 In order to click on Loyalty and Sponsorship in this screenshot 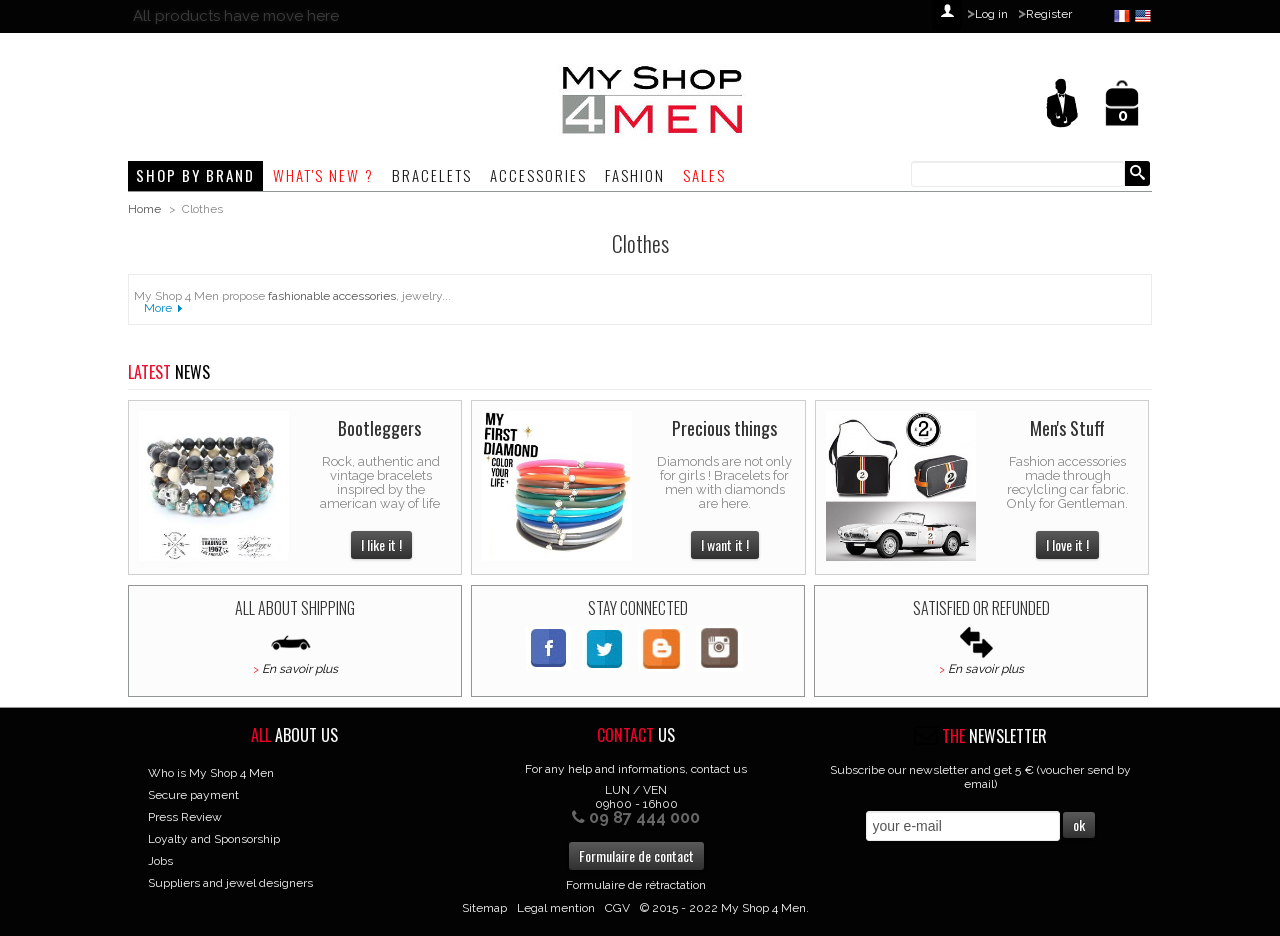, I will do `click(214, 839)`.